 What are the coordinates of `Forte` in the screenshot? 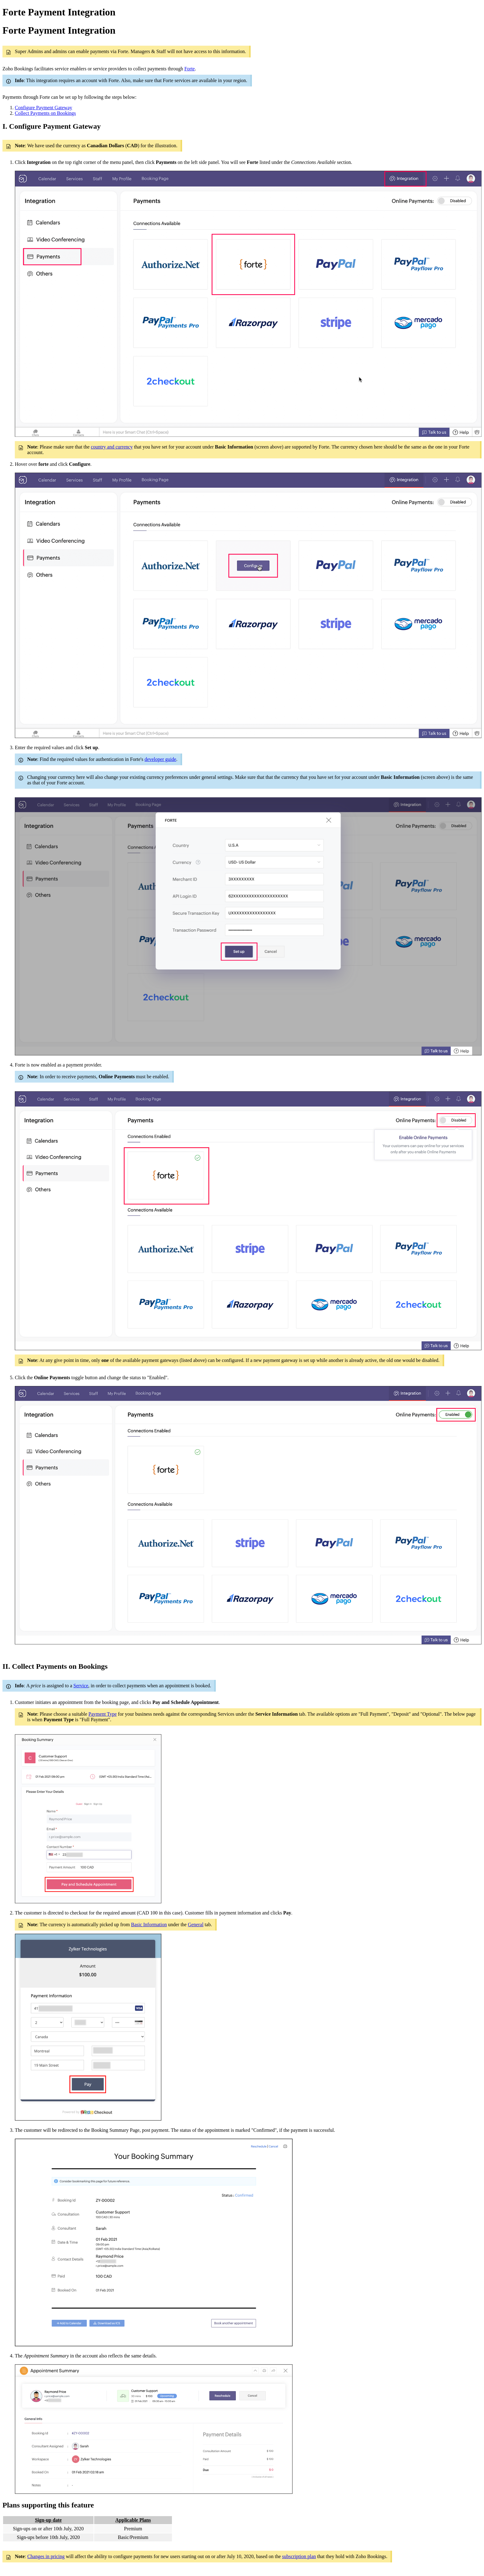 It's located at (189, 68).